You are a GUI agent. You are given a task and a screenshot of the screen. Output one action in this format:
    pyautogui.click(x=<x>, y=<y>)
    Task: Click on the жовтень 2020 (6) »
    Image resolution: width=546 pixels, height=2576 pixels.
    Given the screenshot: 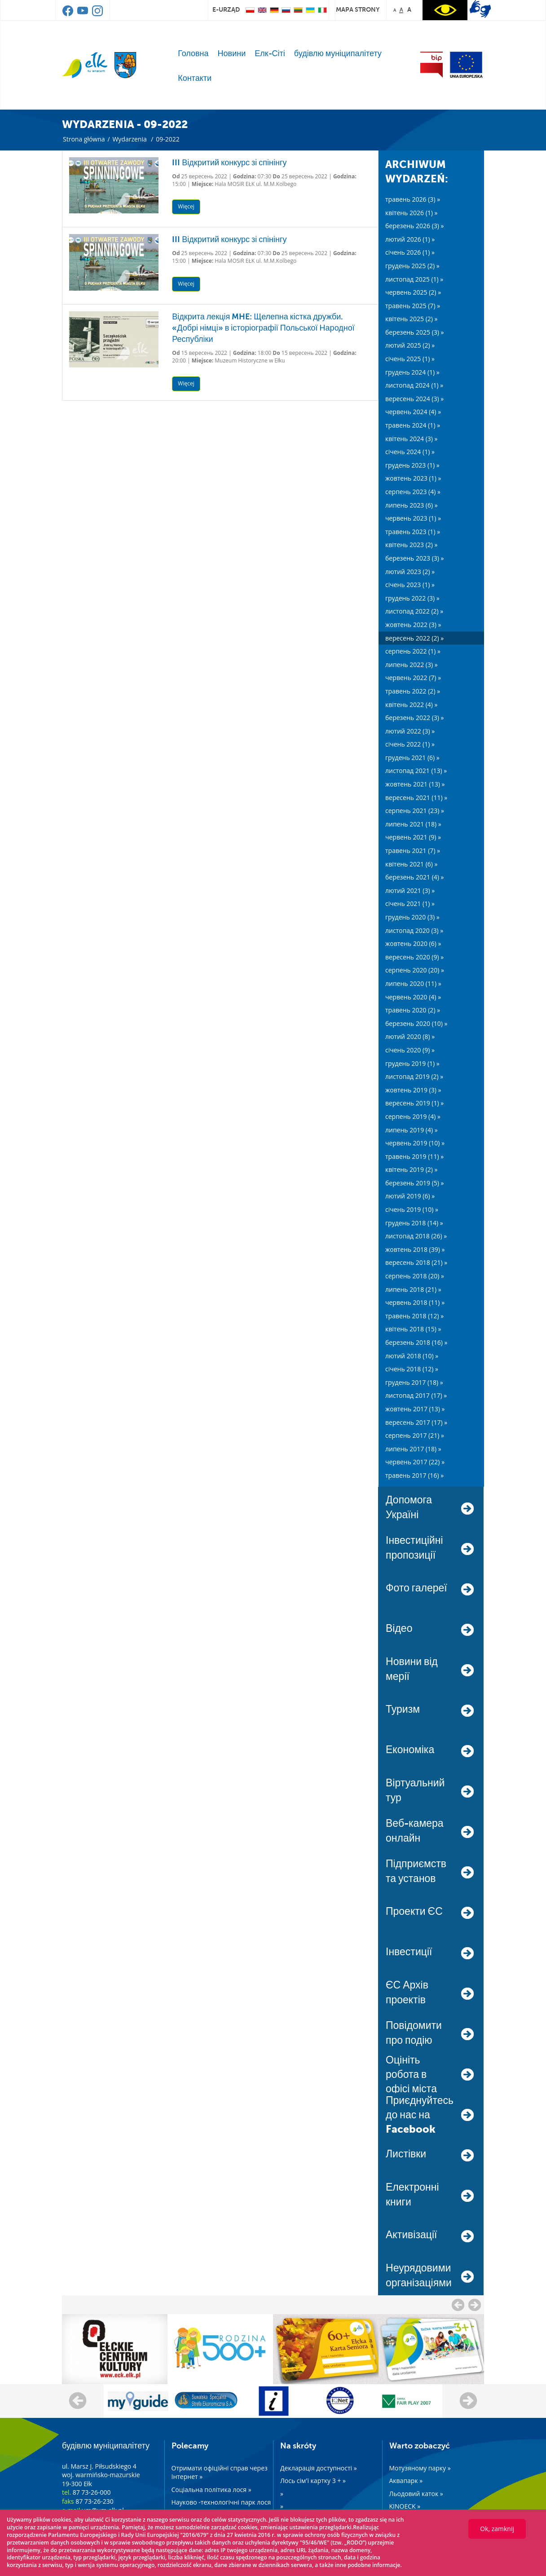 What is the action you would take?
    pyautogui.click(x=413, y=943)
    